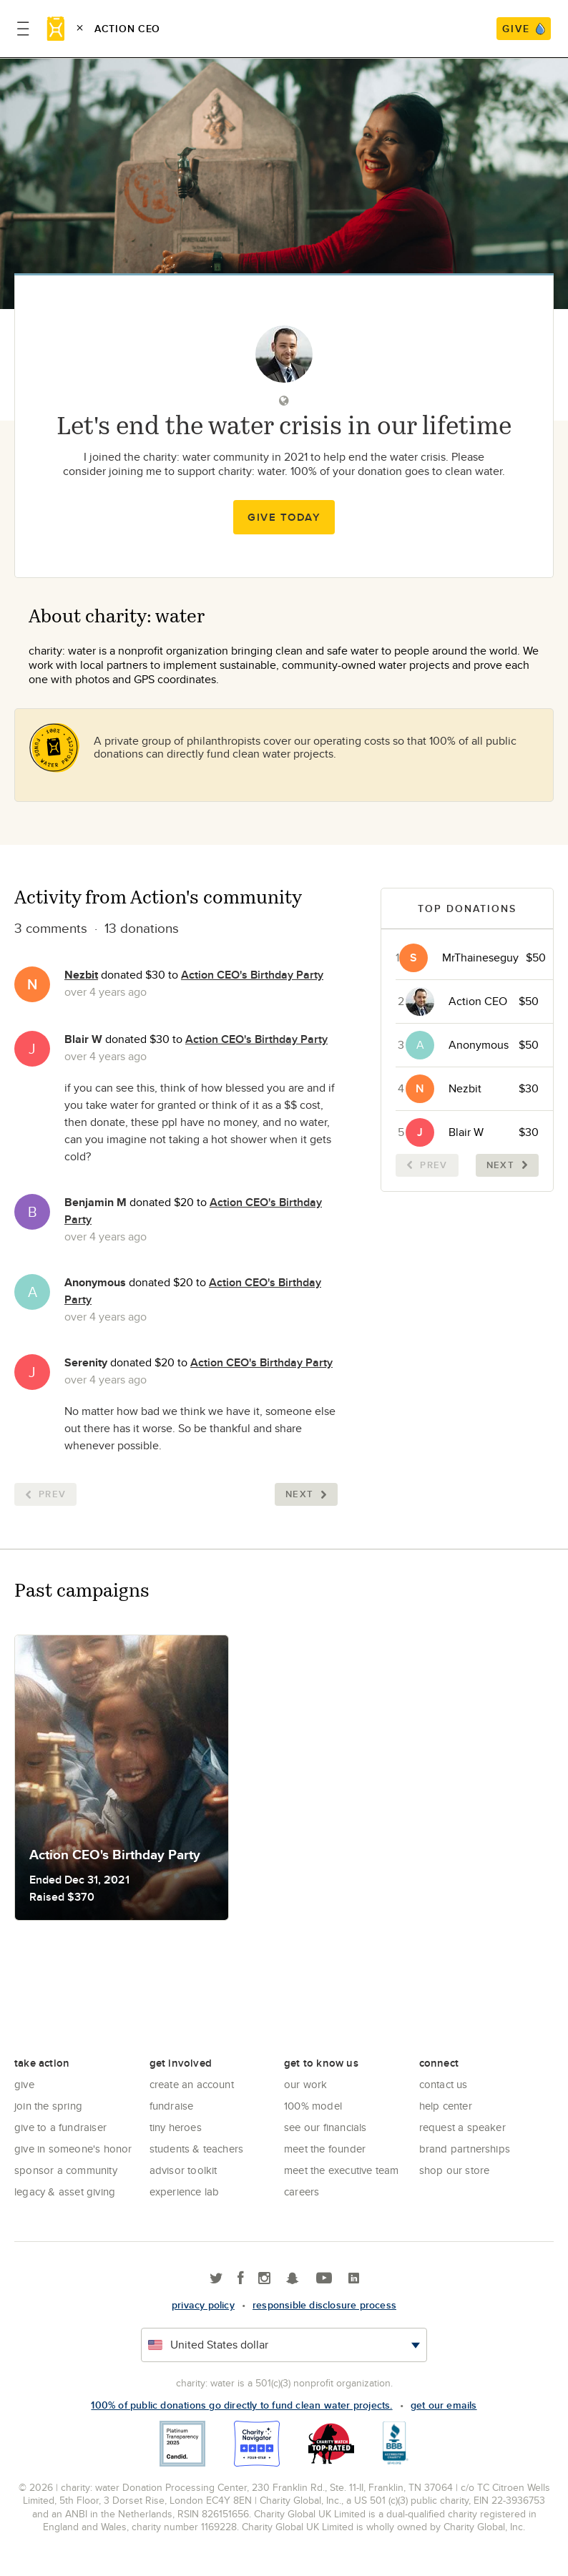  What do you see at coordinates (73, 2148) in the screenshot?
I see `Give in Someone's Honor` at bounding box center [73, 2148].